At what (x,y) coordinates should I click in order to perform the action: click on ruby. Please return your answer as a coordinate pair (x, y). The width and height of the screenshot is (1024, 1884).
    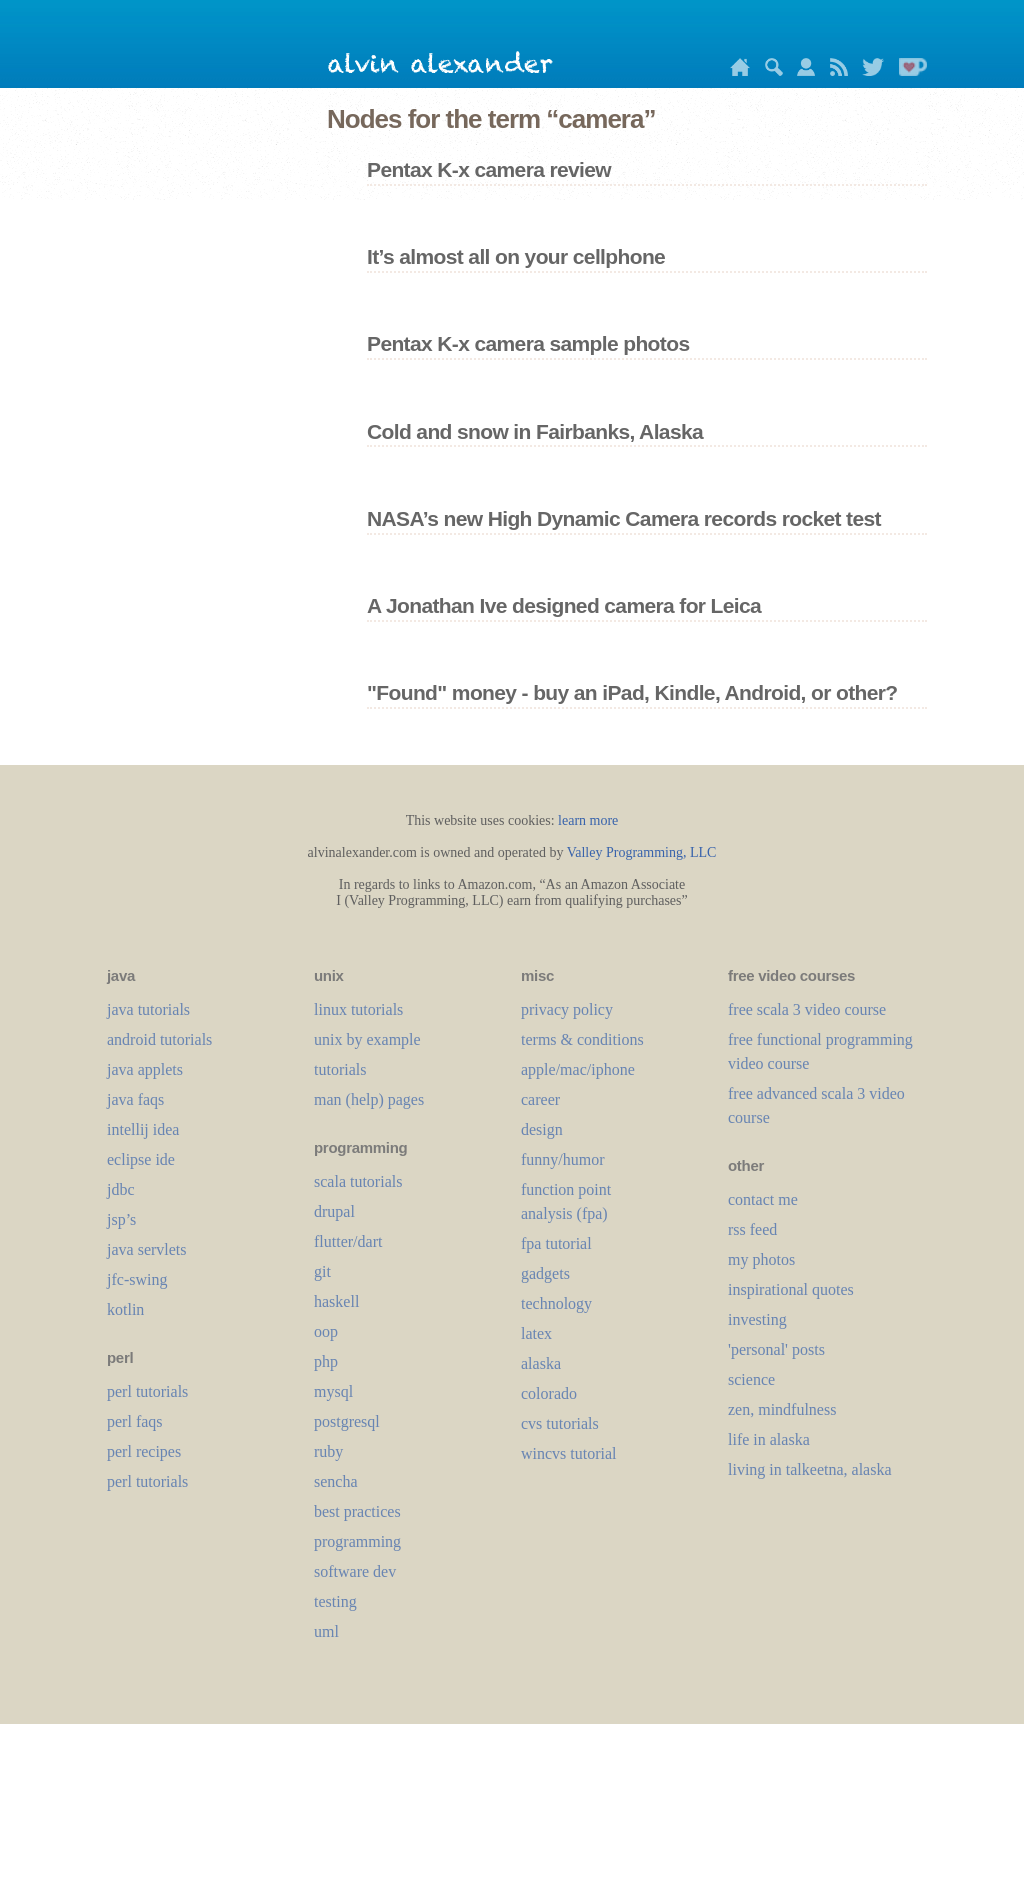
    Looking at the image, I should click on (328, 1451).